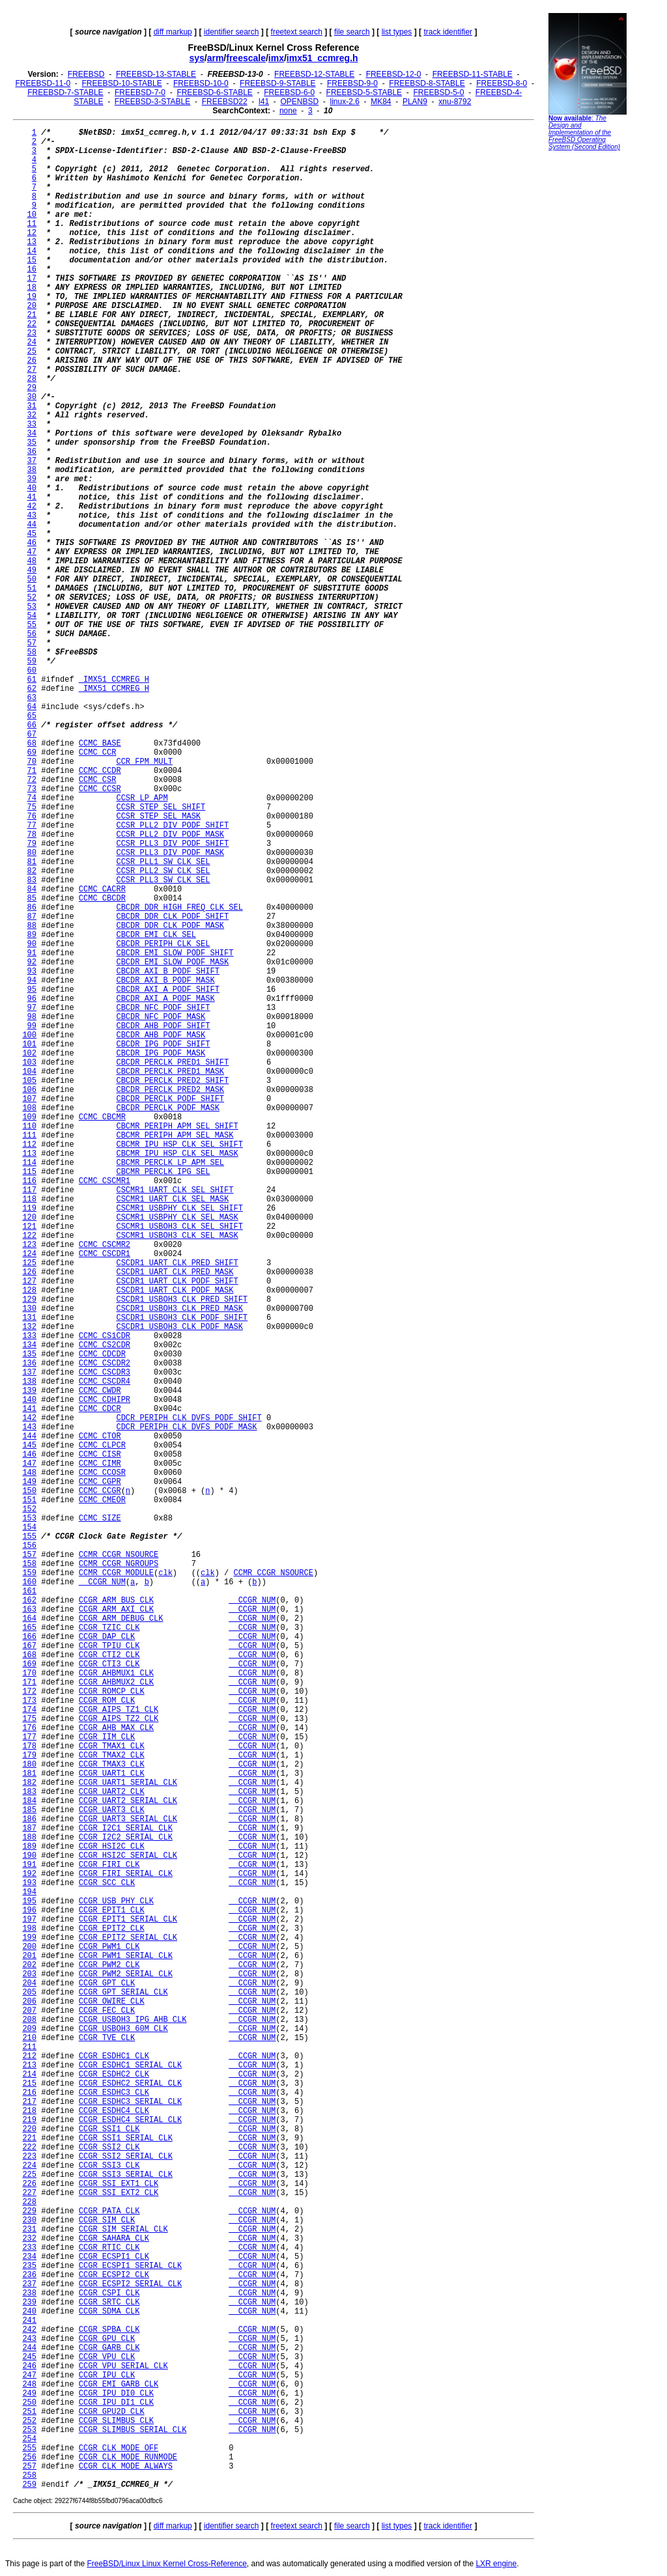  I want to click on CSCMR1_USBOH3_CLK_SEL_SHIFT, so click(179, 1226).